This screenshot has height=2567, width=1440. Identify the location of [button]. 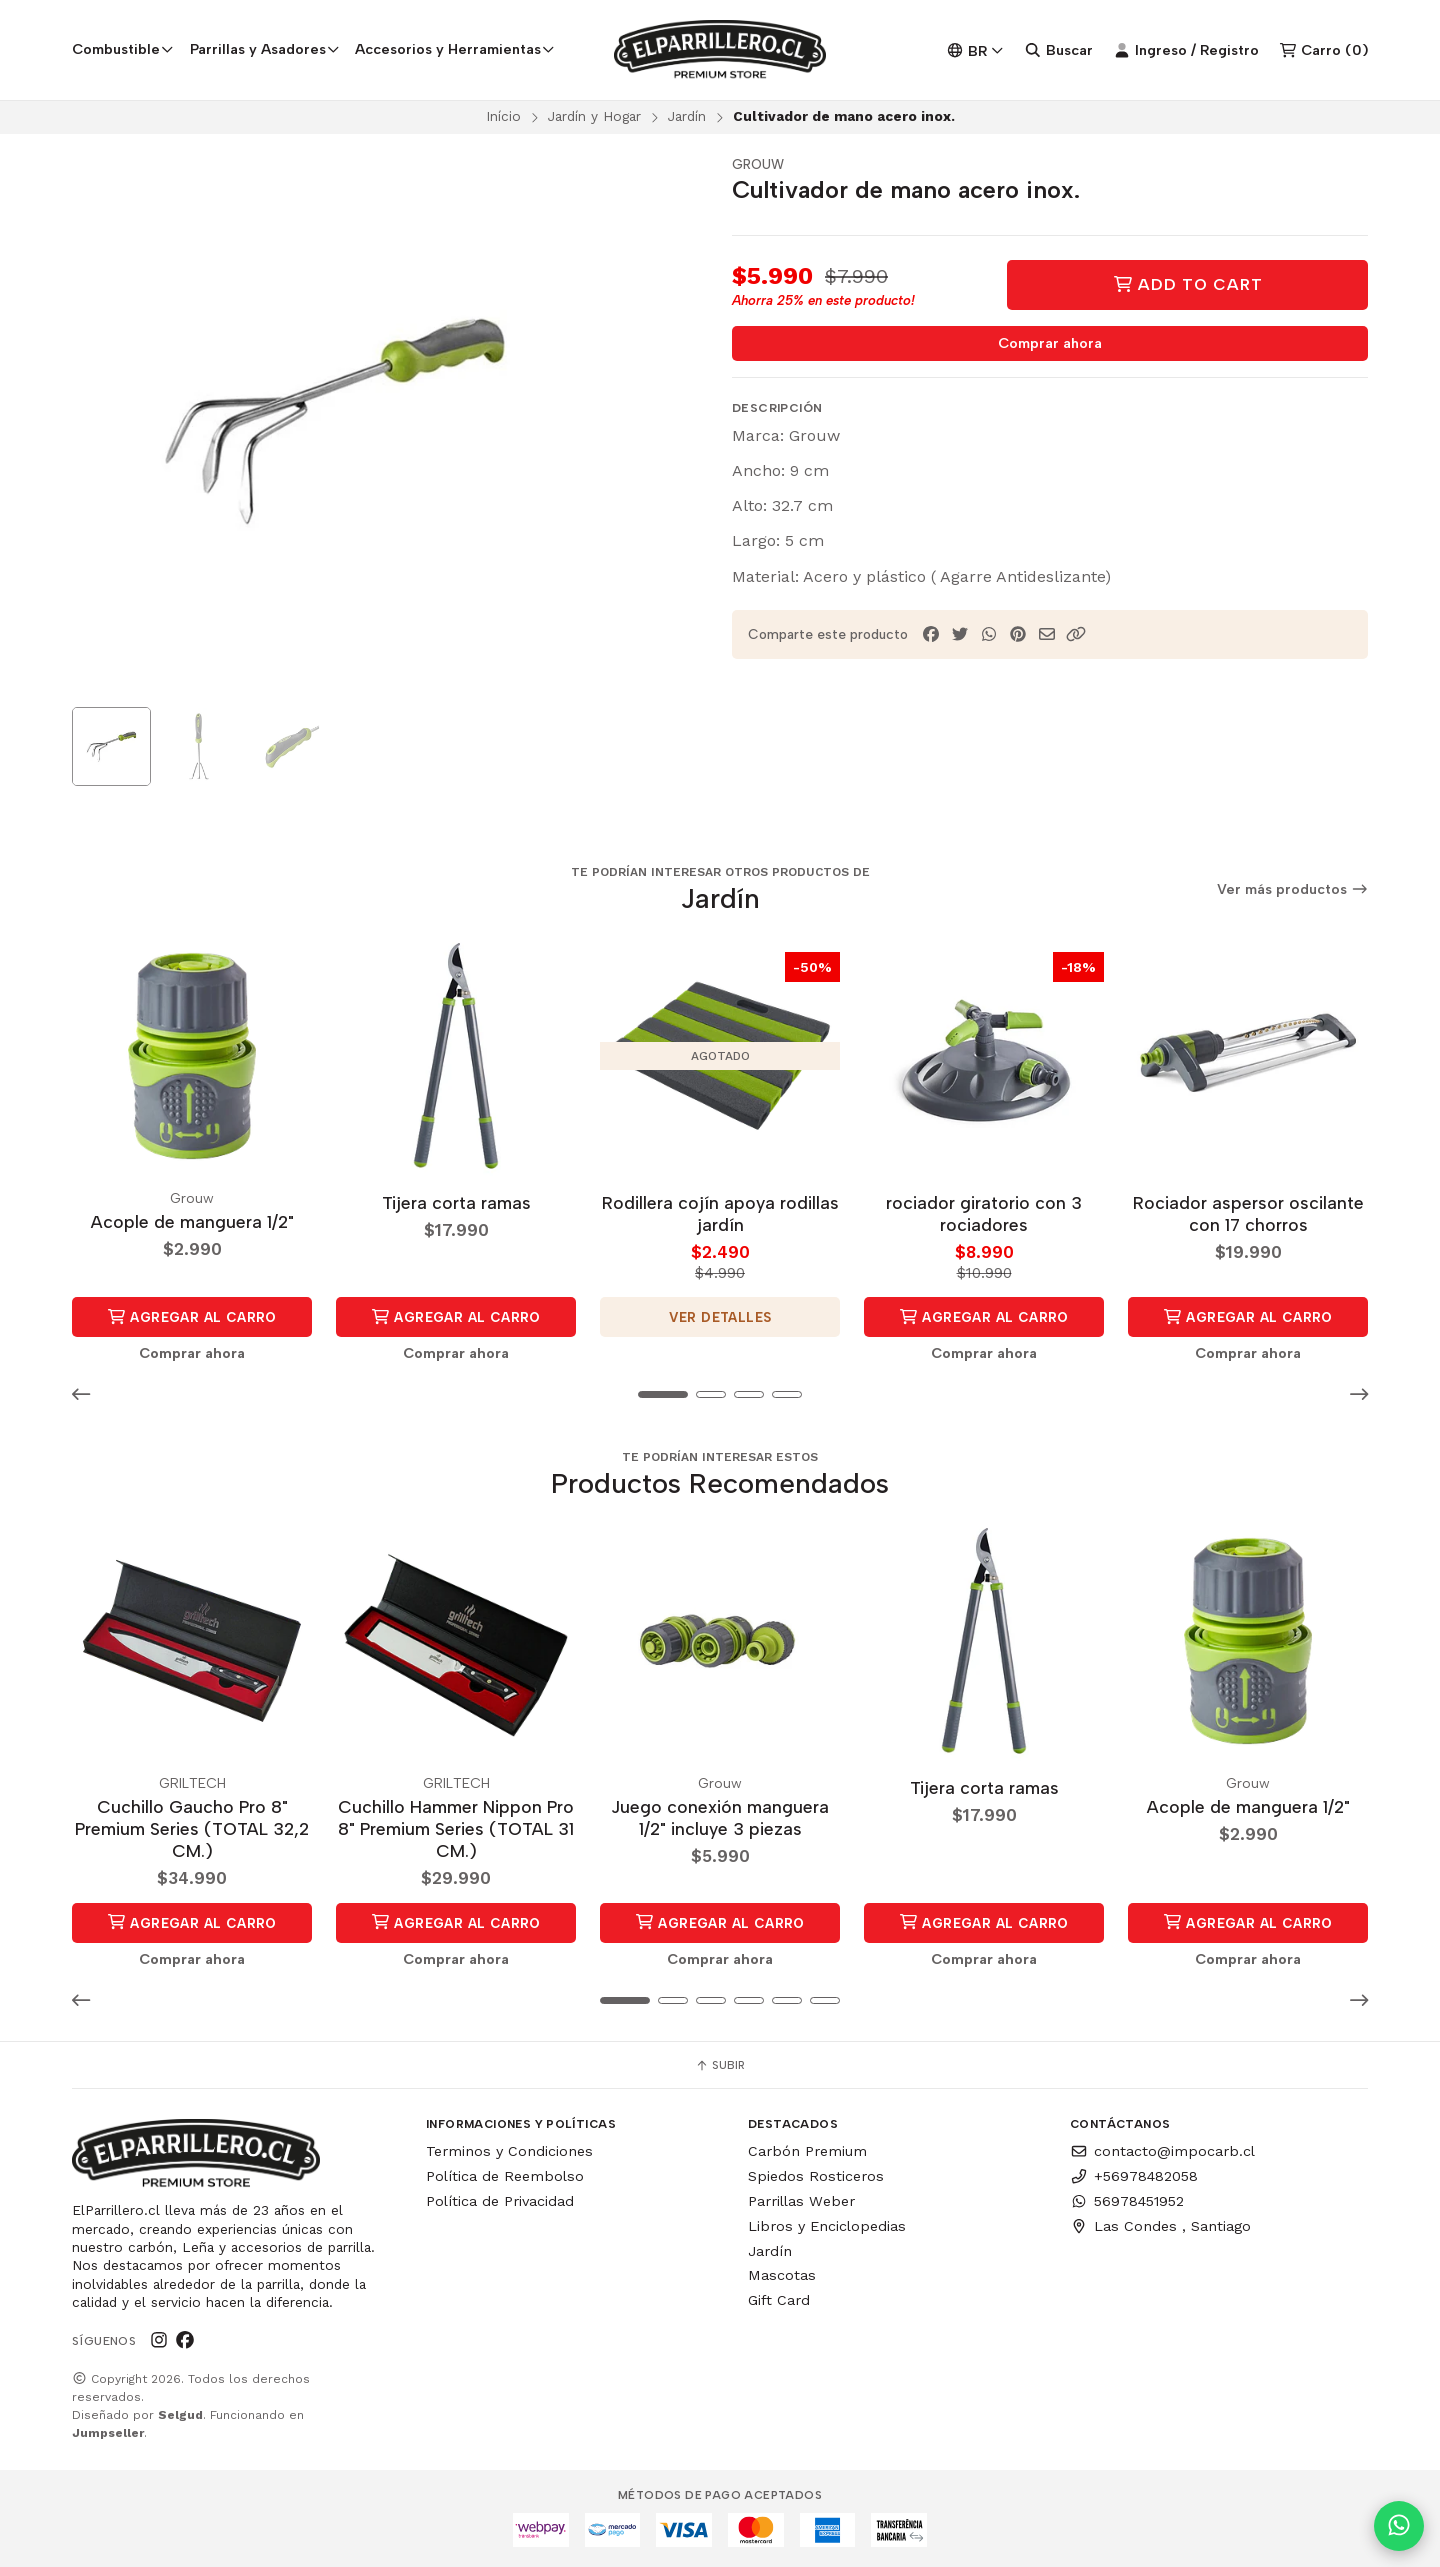
(1076, 634).